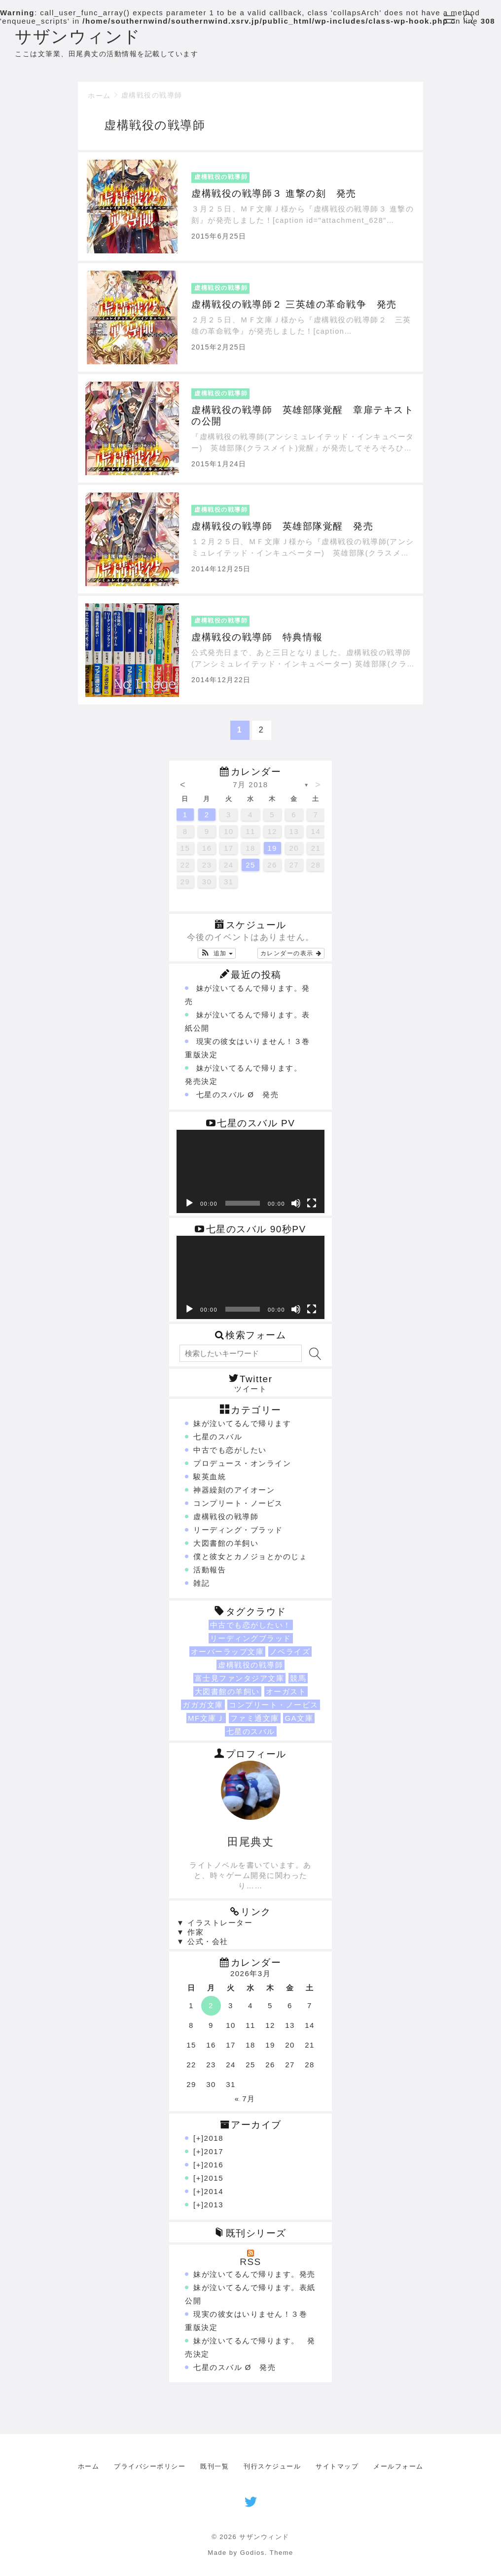 This screenshot has width=501, height=2576. Describe the element at coordinates (202, 1710) in the screenshot. I see `ガガガ文庫` at that location.